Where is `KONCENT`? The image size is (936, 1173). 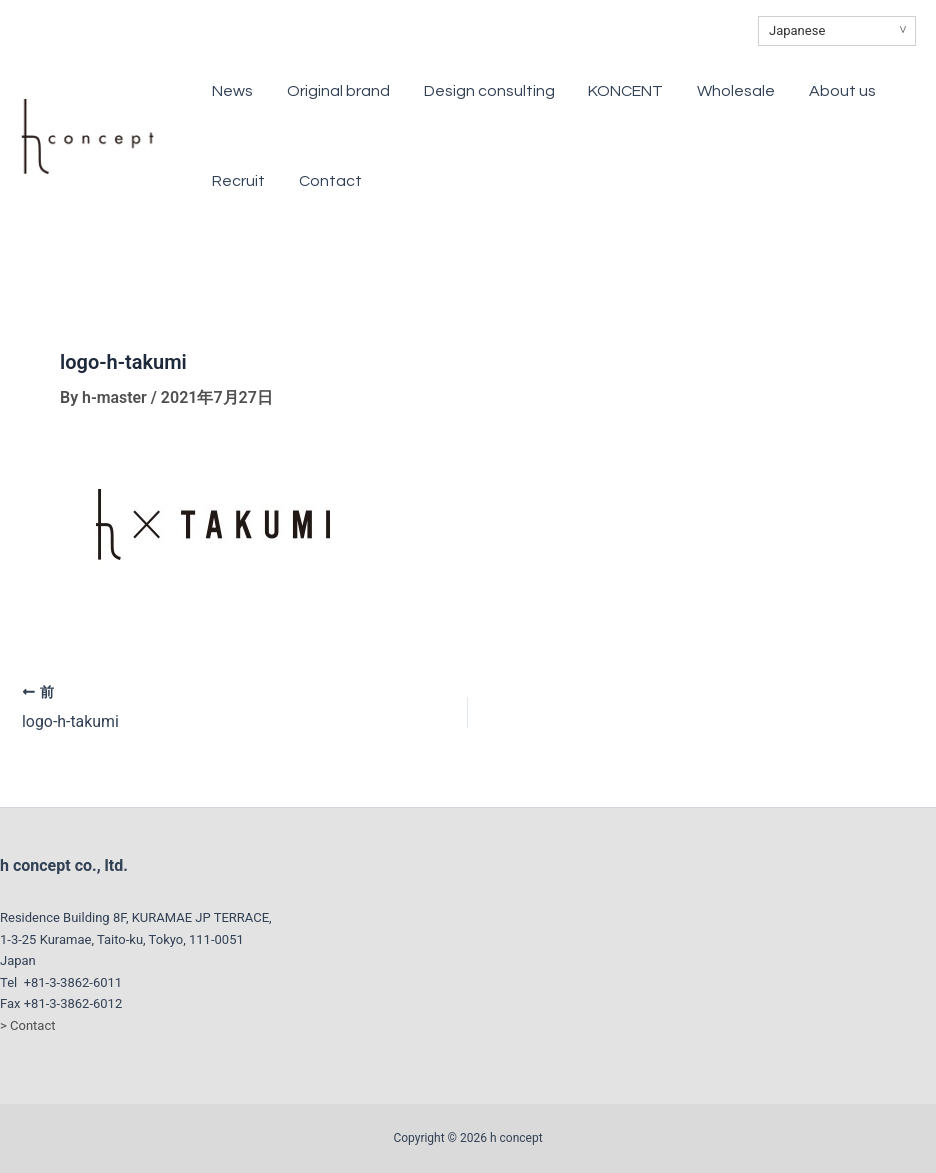
KONCENT is located at coordinates (588, 91).